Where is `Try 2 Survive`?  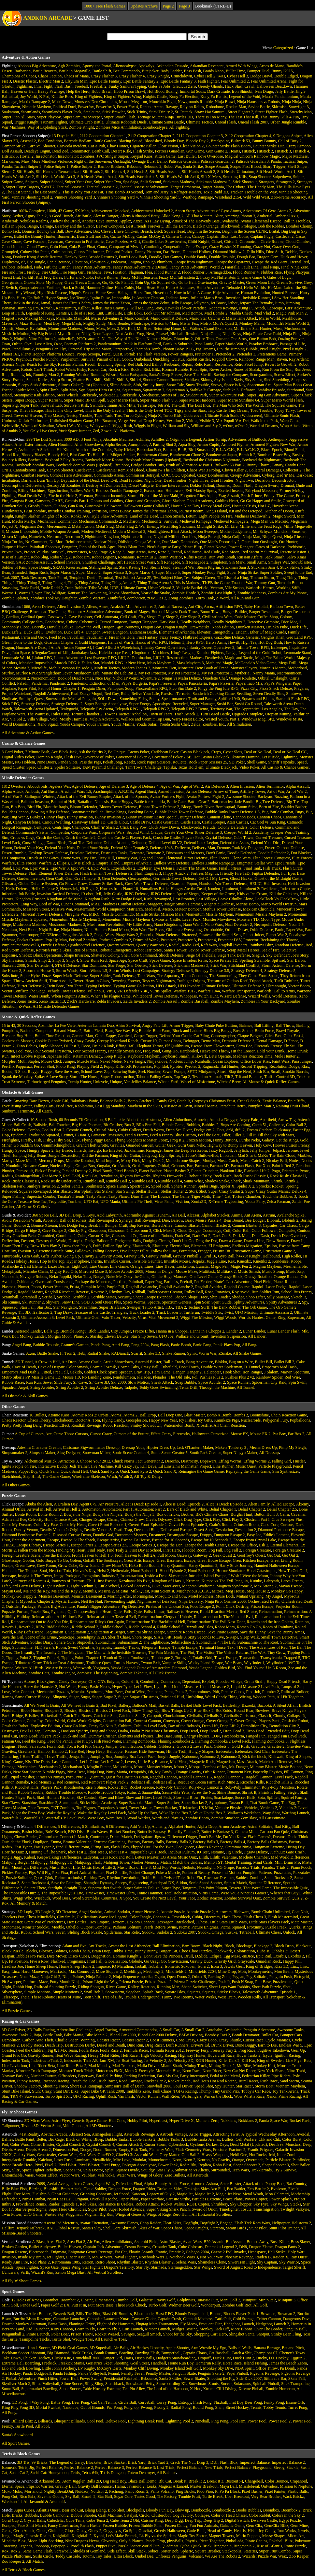
Try 2 Survive is located at coordinates (285, 2170).